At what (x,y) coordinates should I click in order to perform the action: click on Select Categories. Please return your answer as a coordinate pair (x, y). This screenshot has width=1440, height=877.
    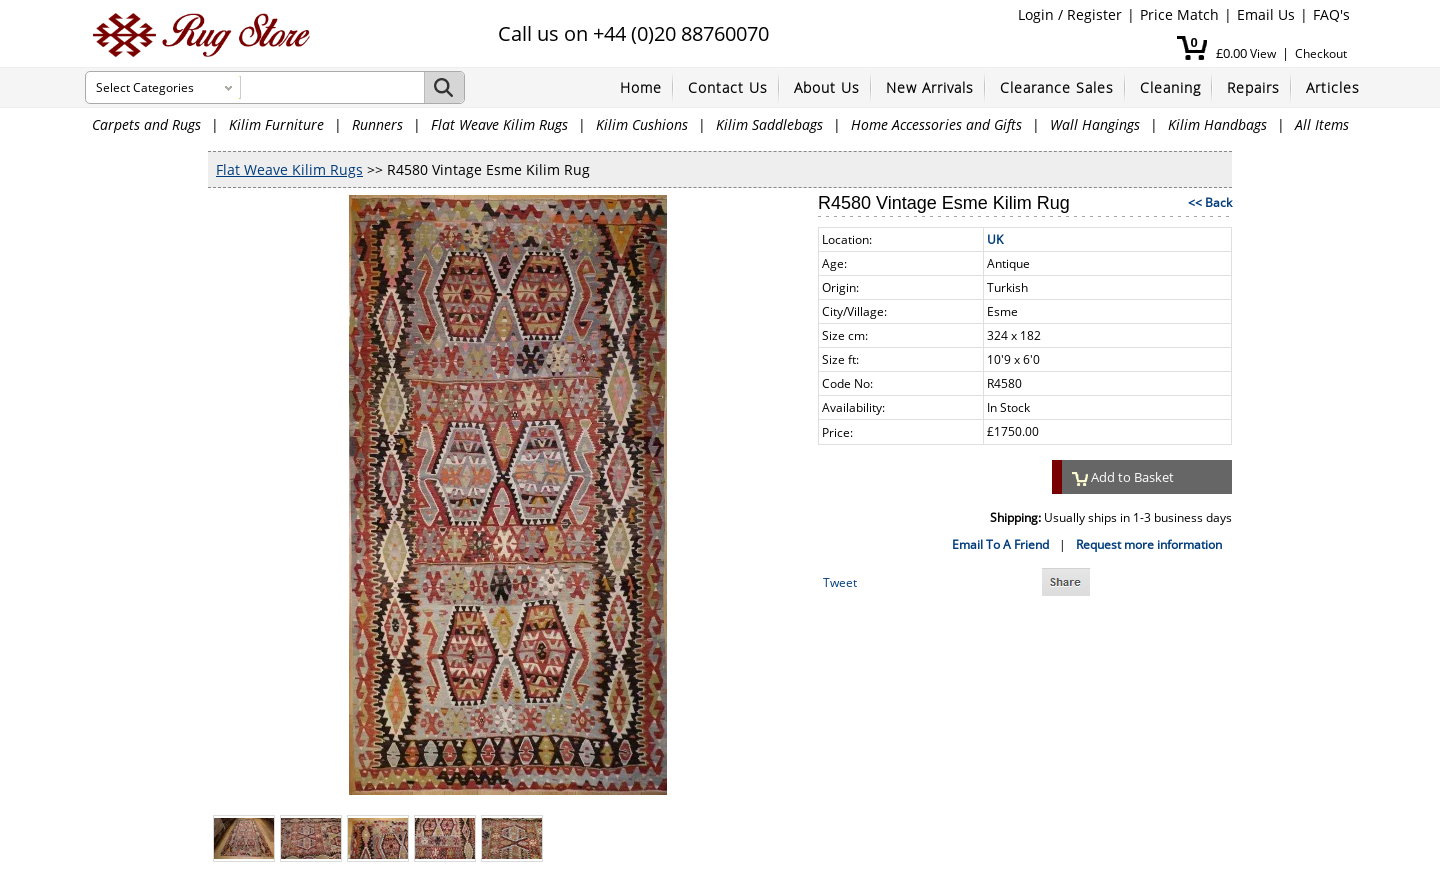
    Looking at the image, I should click on (145, 87).